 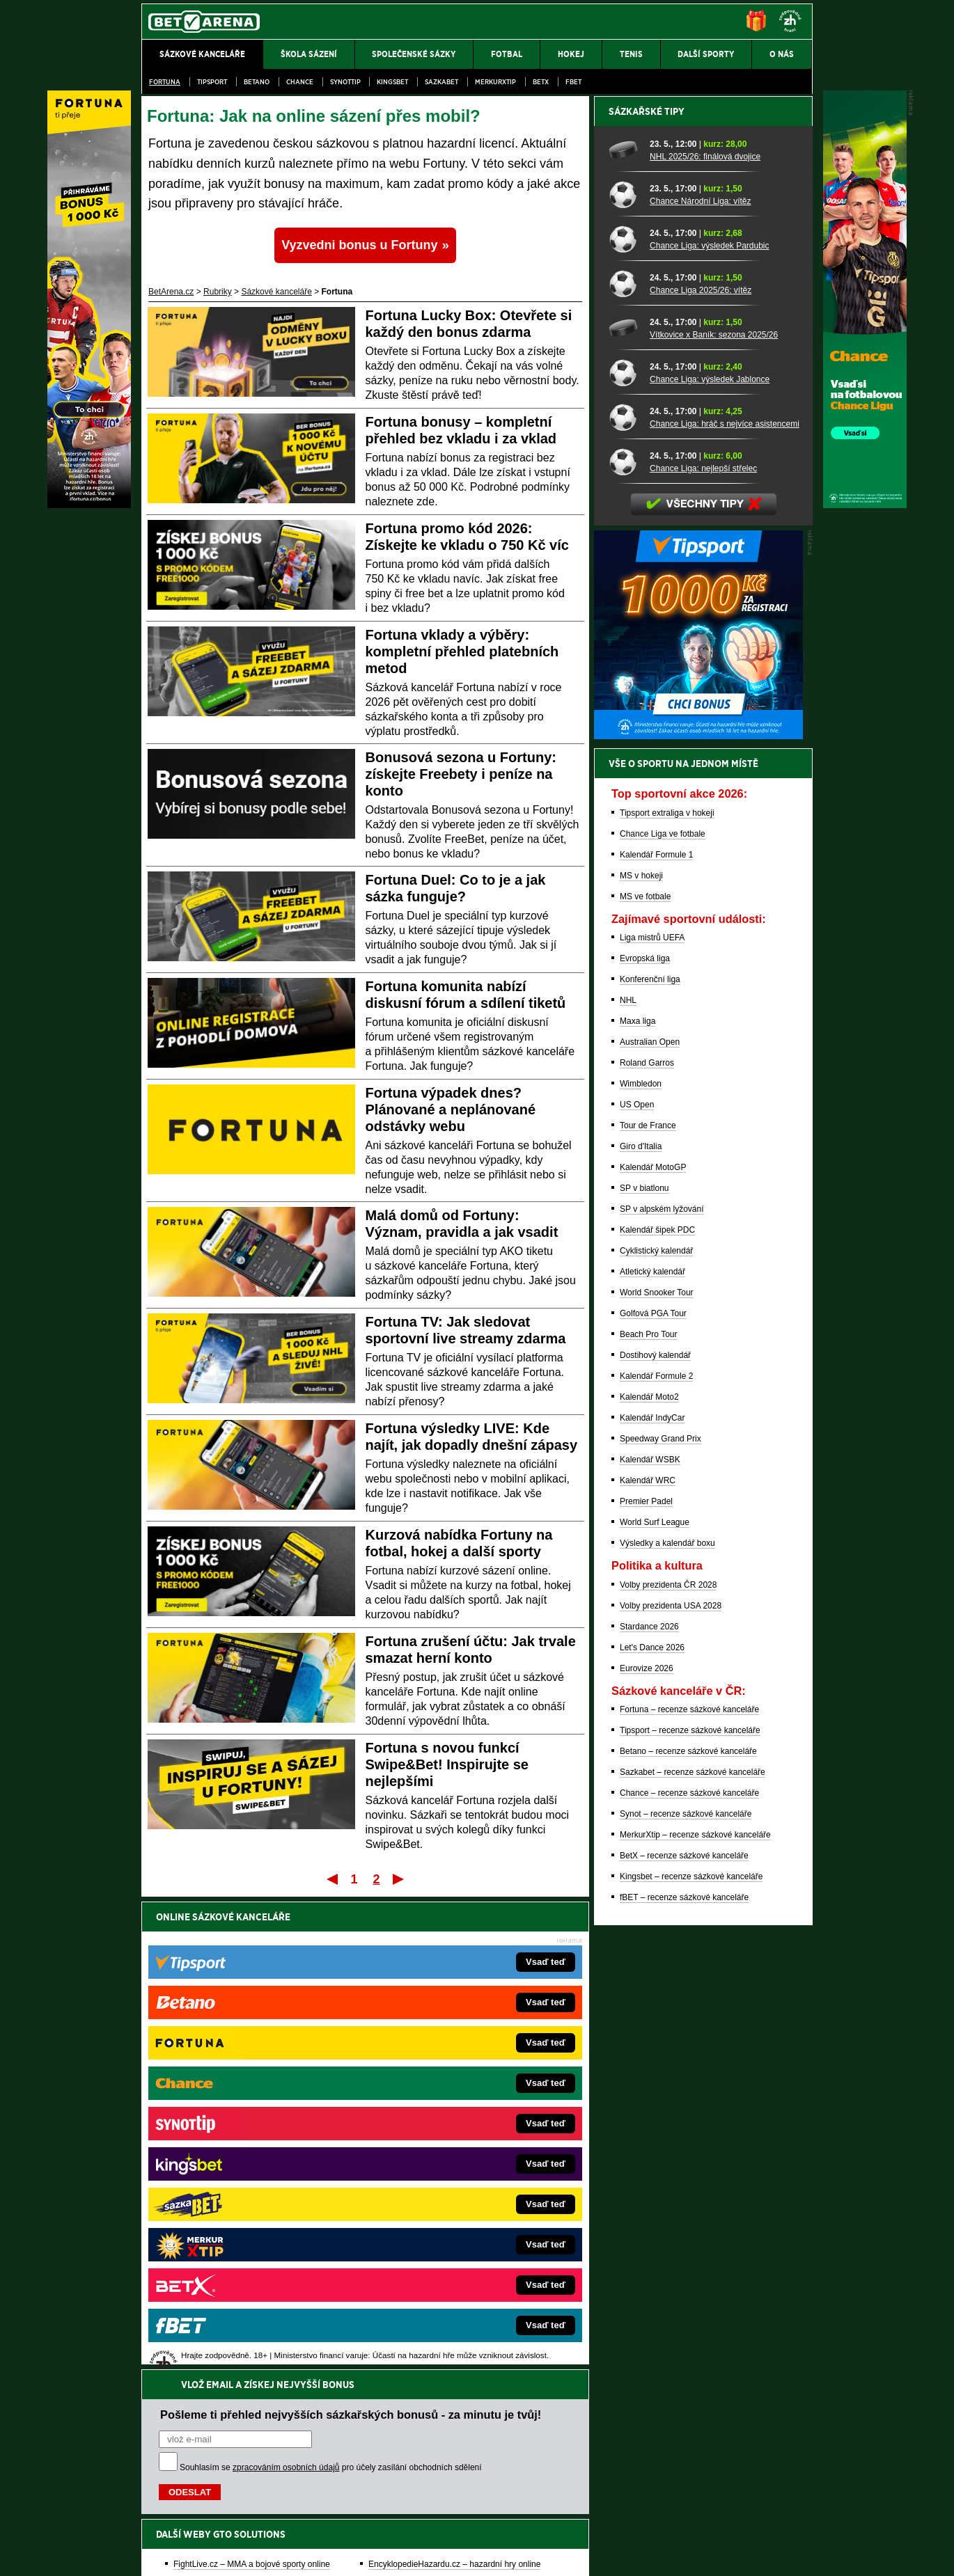 What do you see at coordinates (152, 2554) in the screenshot?
I see `O nás` at bounding box center [152, 2554].